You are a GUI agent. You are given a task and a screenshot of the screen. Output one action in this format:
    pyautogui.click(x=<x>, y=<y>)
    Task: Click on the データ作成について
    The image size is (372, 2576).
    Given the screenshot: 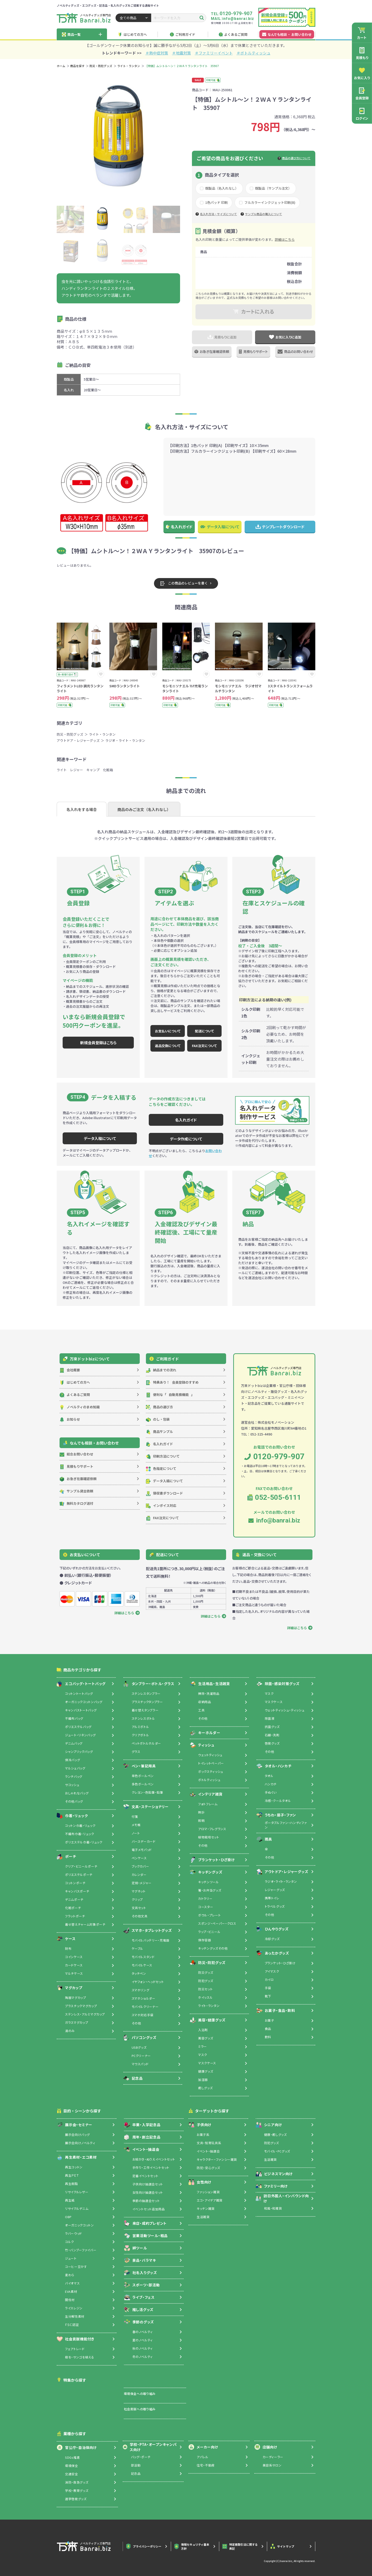 What is the action you would take?
    pyautogui.click(x=186, y=1139)
    